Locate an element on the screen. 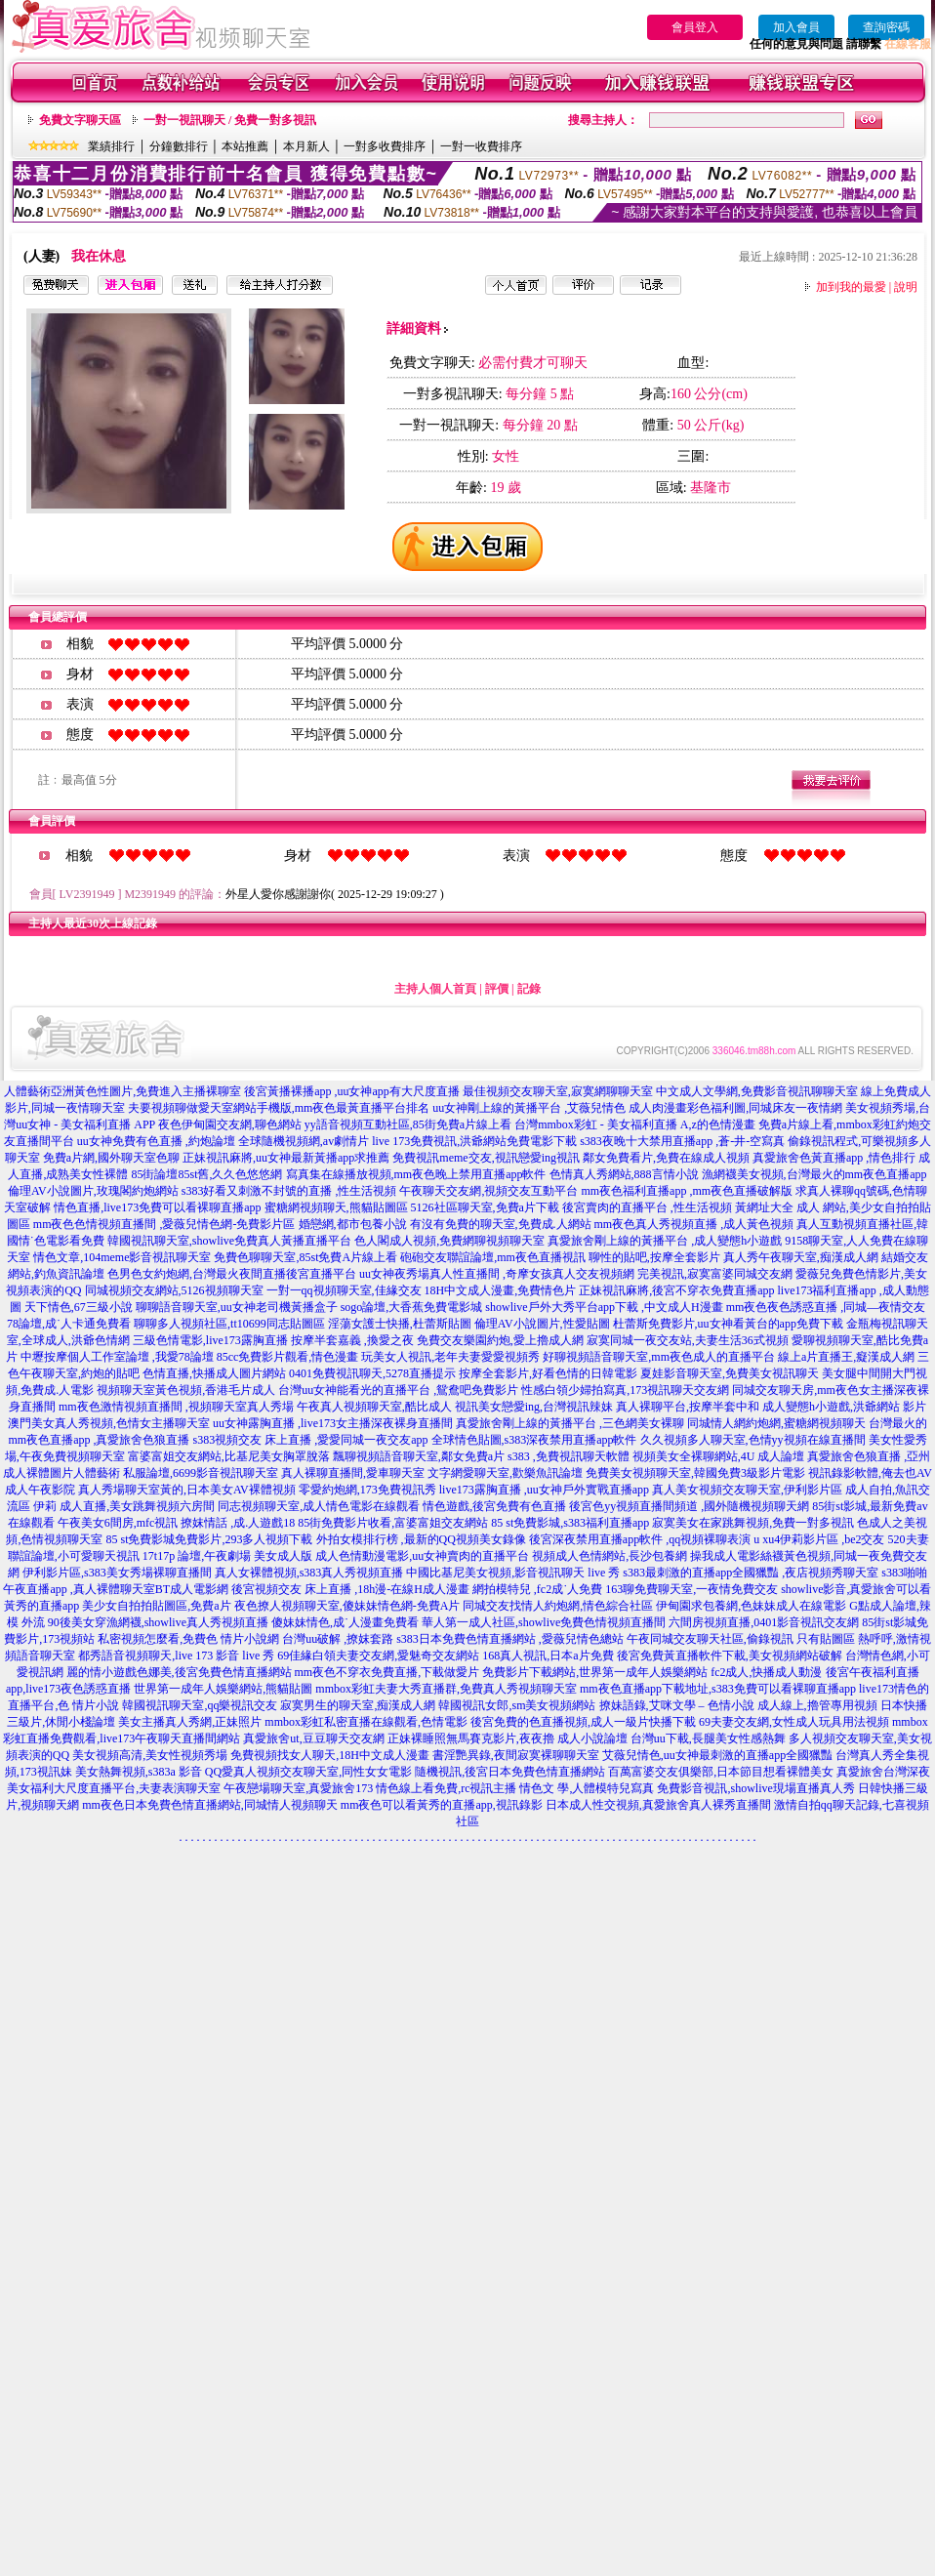  s383日本免費色情直播網站 ,愛薇兒情色總站 is located at coordinates (510, 1639).